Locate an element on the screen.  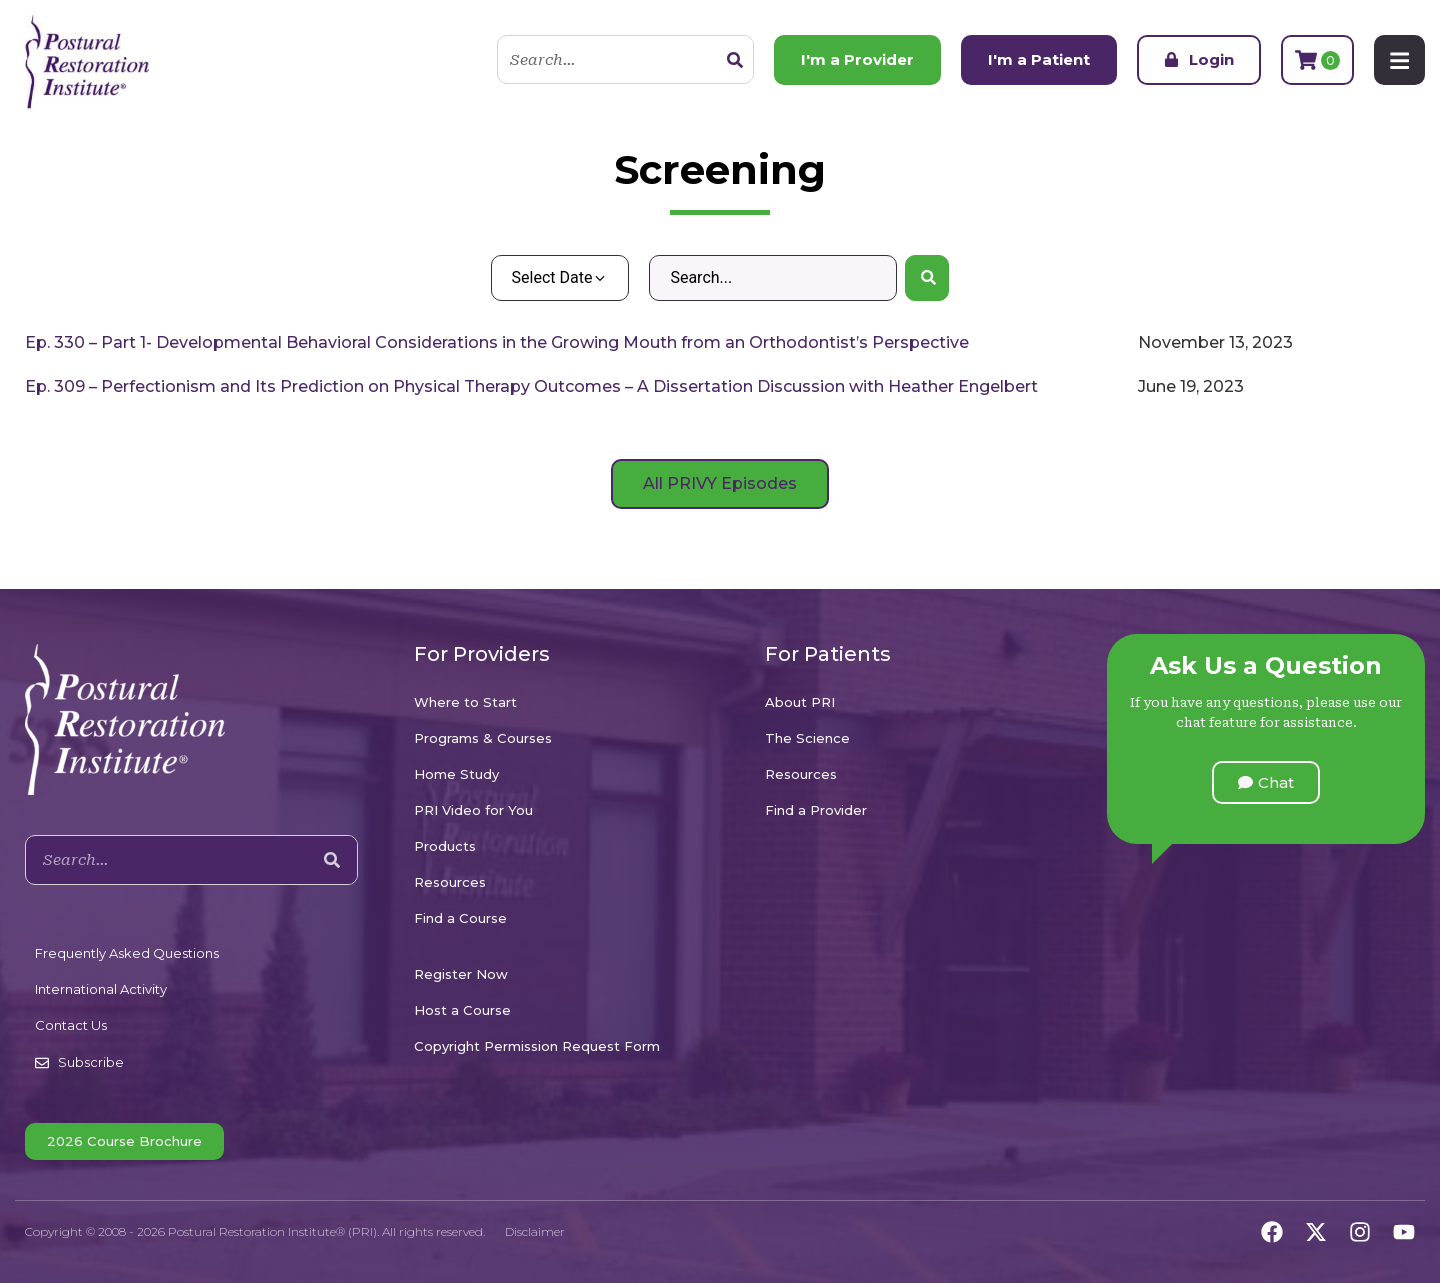
[Search – Default Wordpress] is located at coordinates (772, 278).